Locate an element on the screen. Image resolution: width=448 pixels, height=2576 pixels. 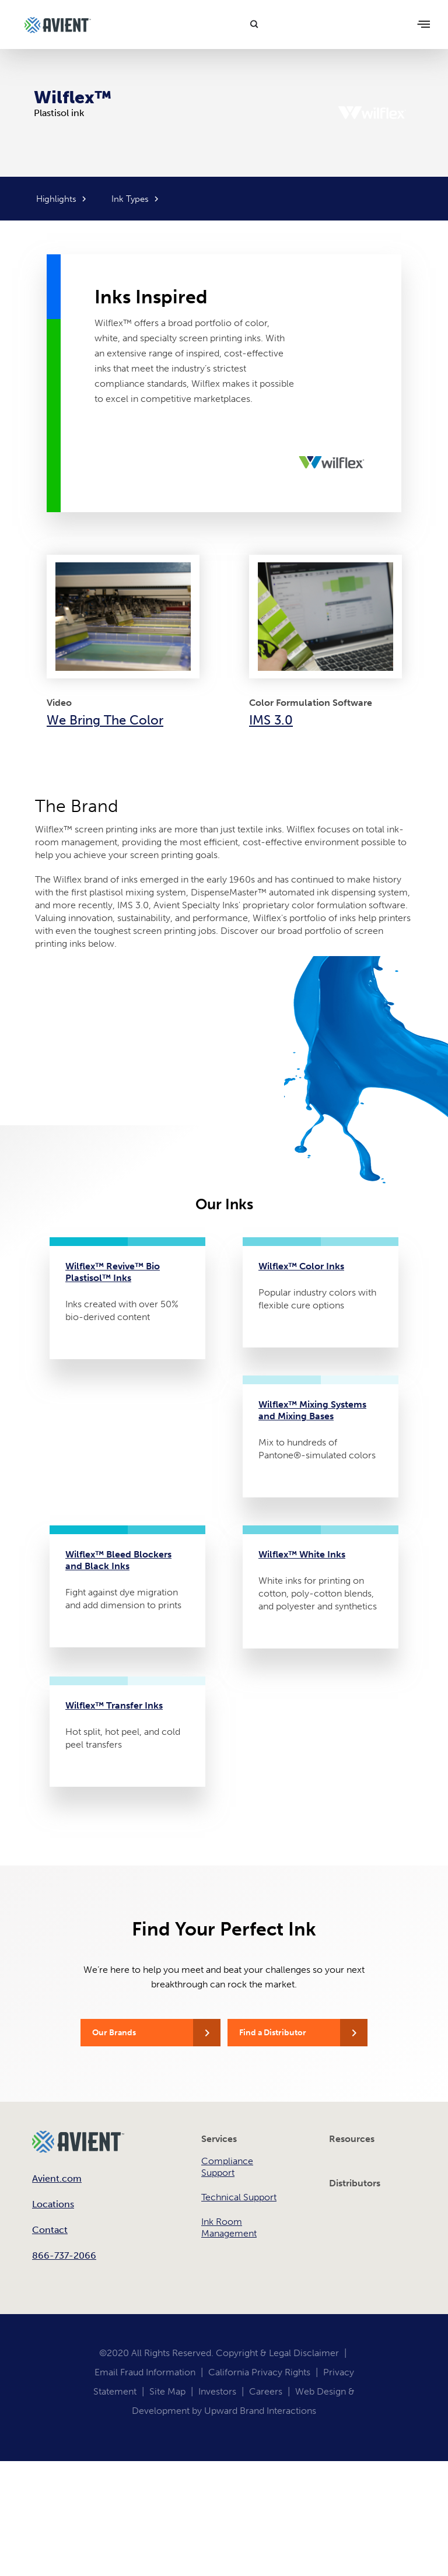
Compliance Support is located at coordinates (227, 2166).